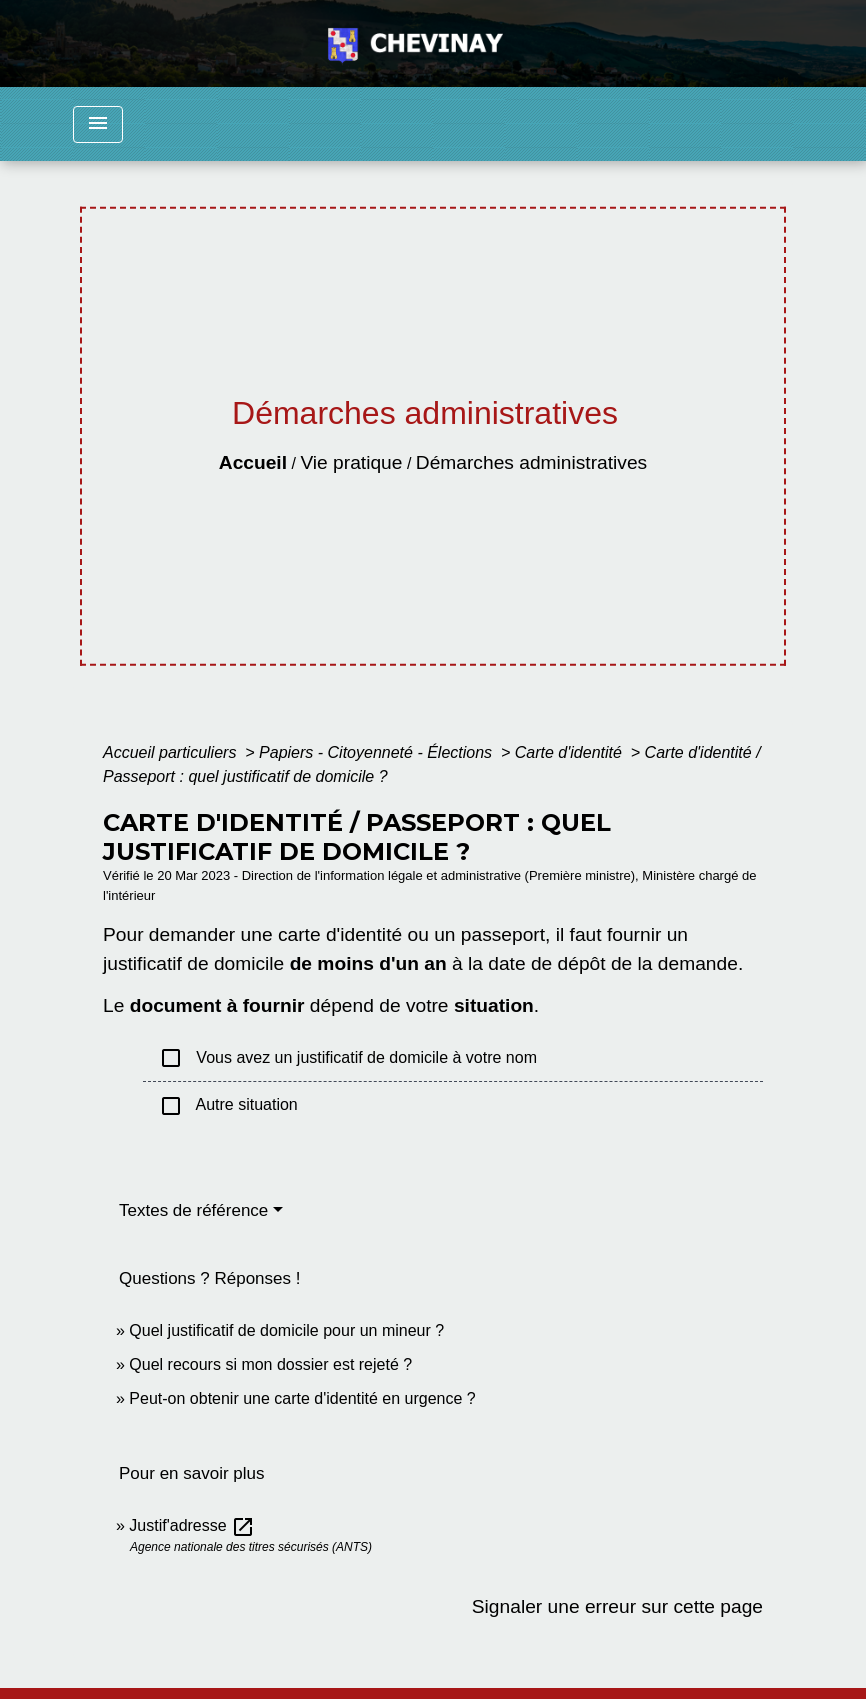 This screenshot has height=1699, width=866. I want to click on Quel justificatif de domicile pour un mineur ?, so click(286, 1330).